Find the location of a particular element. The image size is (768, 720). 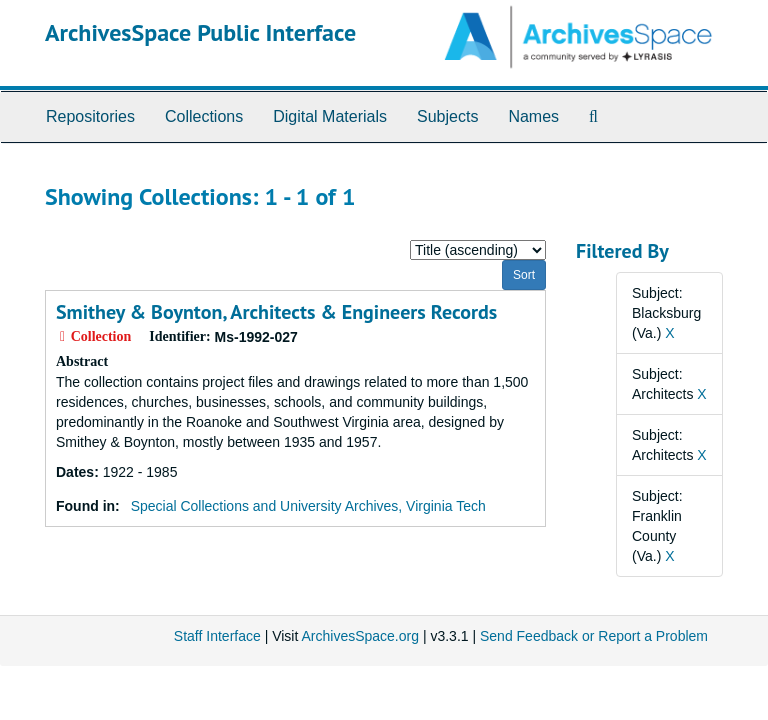

Digital Materials is located at coordinates (330, 116).